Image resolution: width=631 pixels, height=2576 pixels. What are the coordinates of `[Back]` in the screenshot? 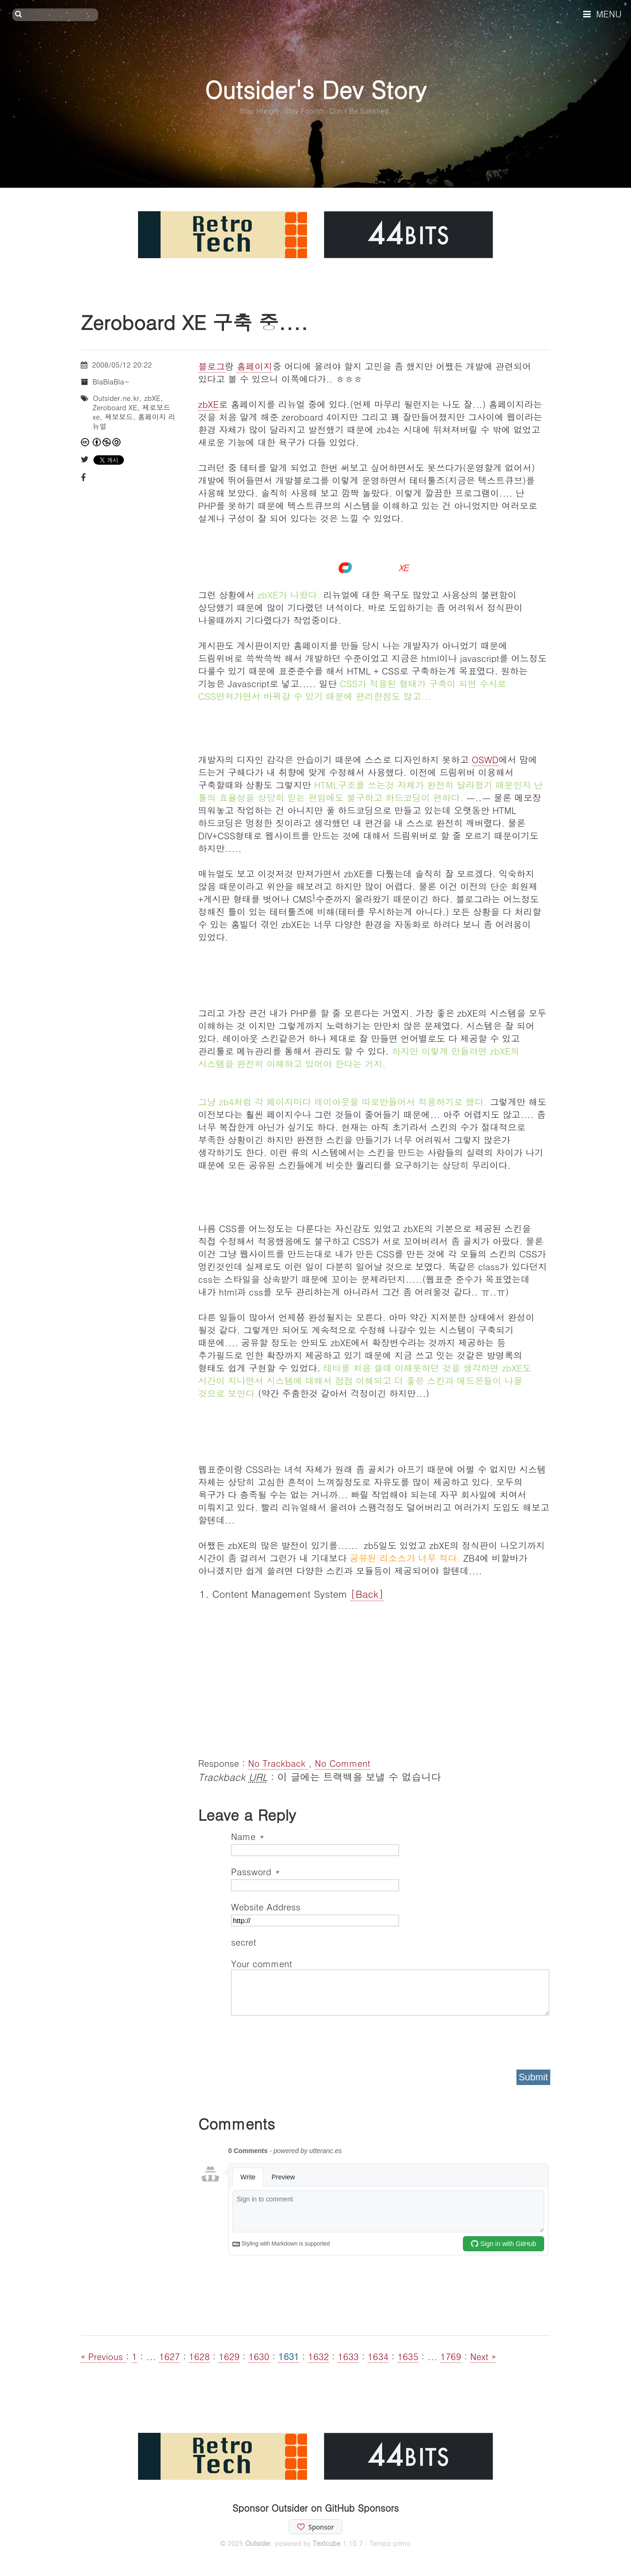 It's located at (367, 1594).